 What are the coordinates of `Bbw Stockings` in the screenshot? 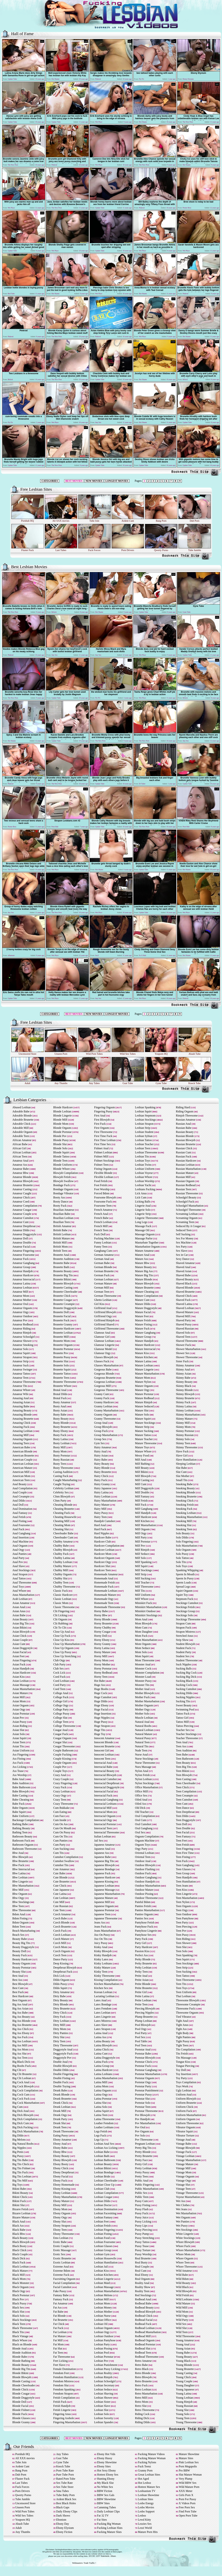 It's located at (21, 1902).